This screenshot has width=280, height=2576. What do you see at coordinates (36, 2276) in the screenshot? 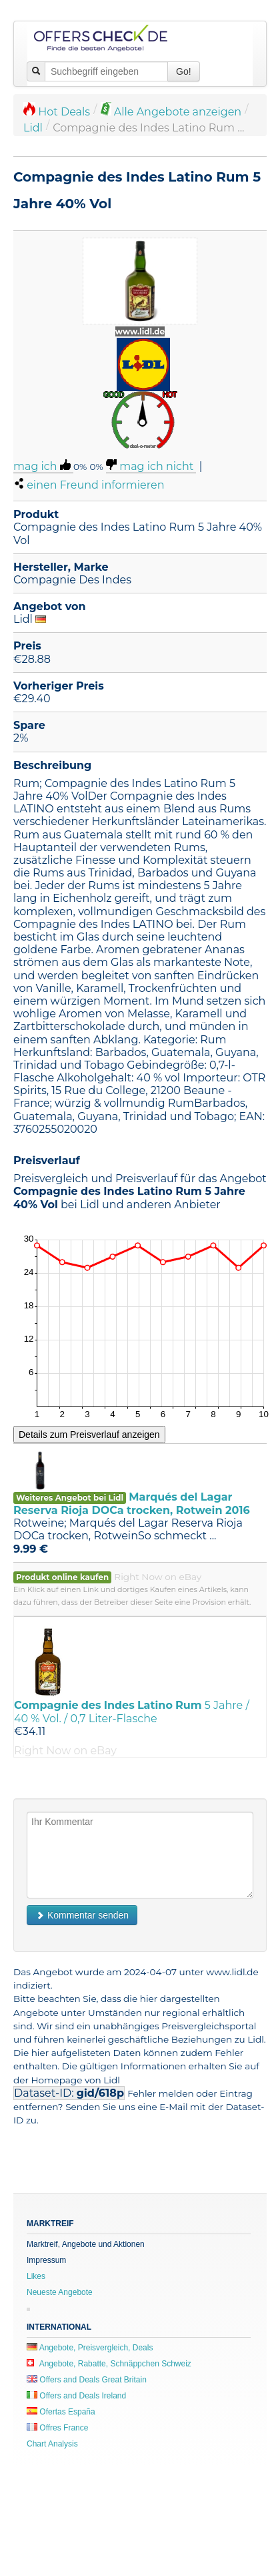
I see `Likes` at bounding box center [36, 2276].